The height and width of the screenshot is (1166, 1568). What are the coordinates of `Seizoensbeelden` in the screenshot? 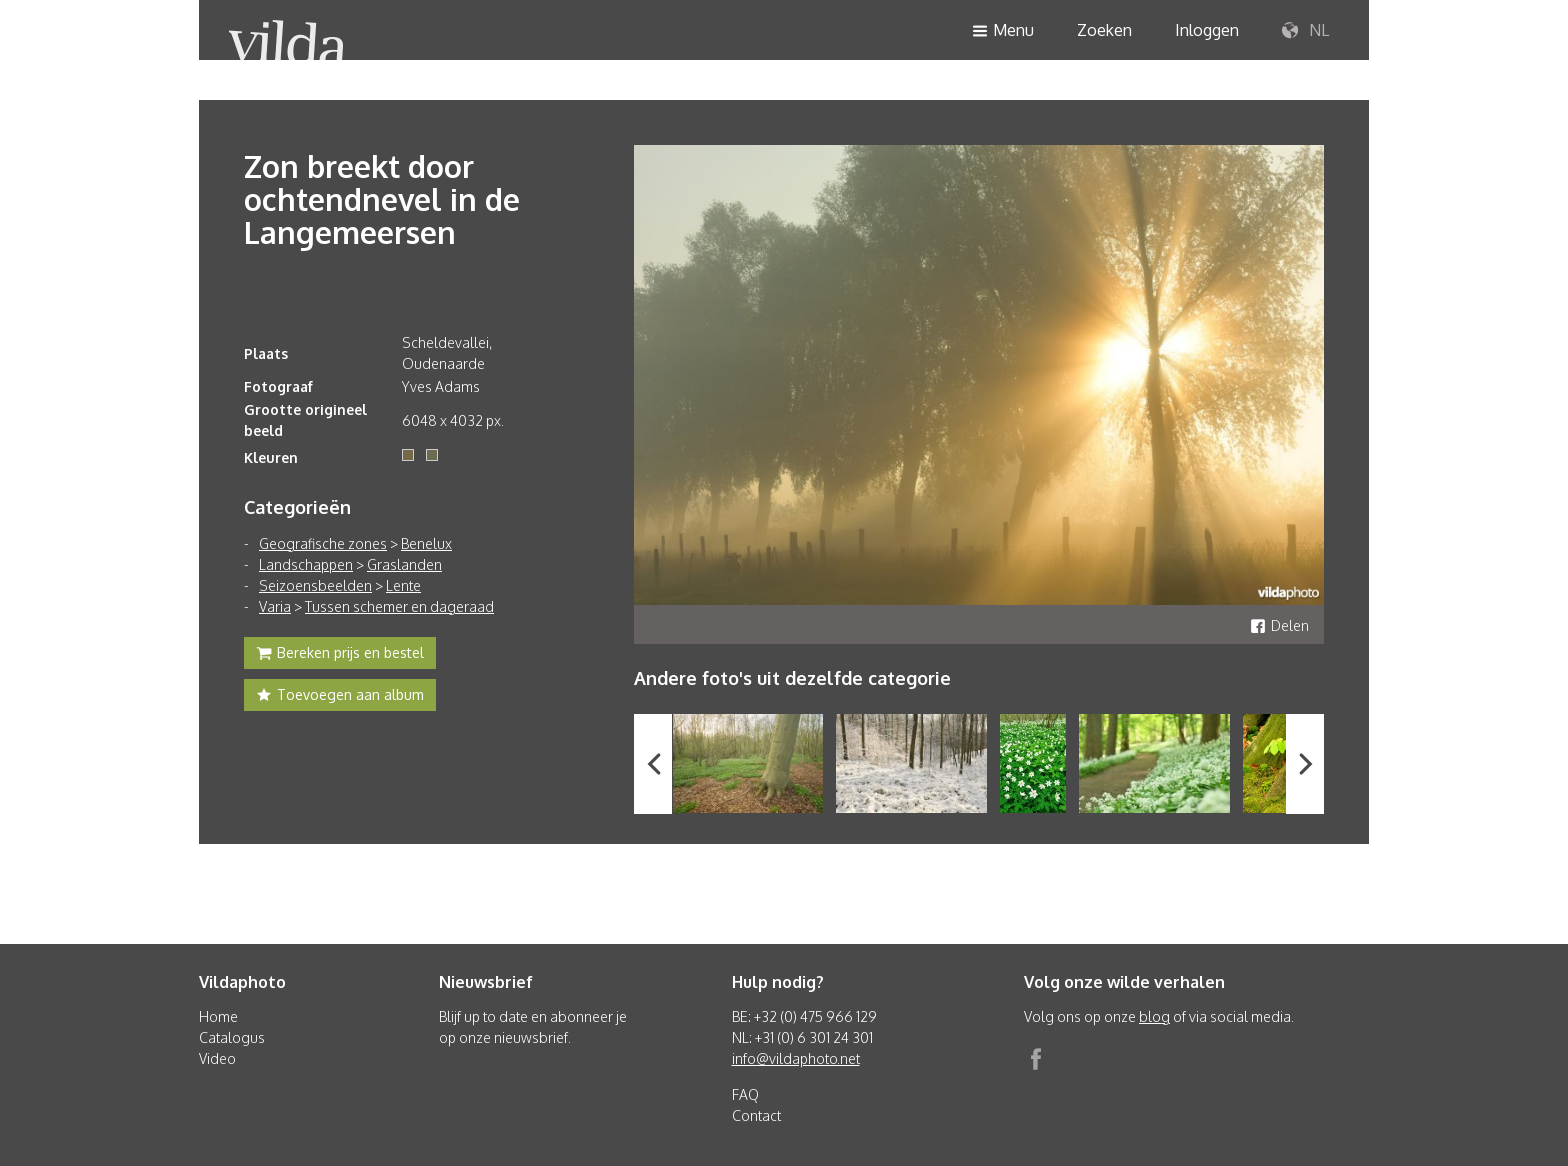 It's located at (315, 585).